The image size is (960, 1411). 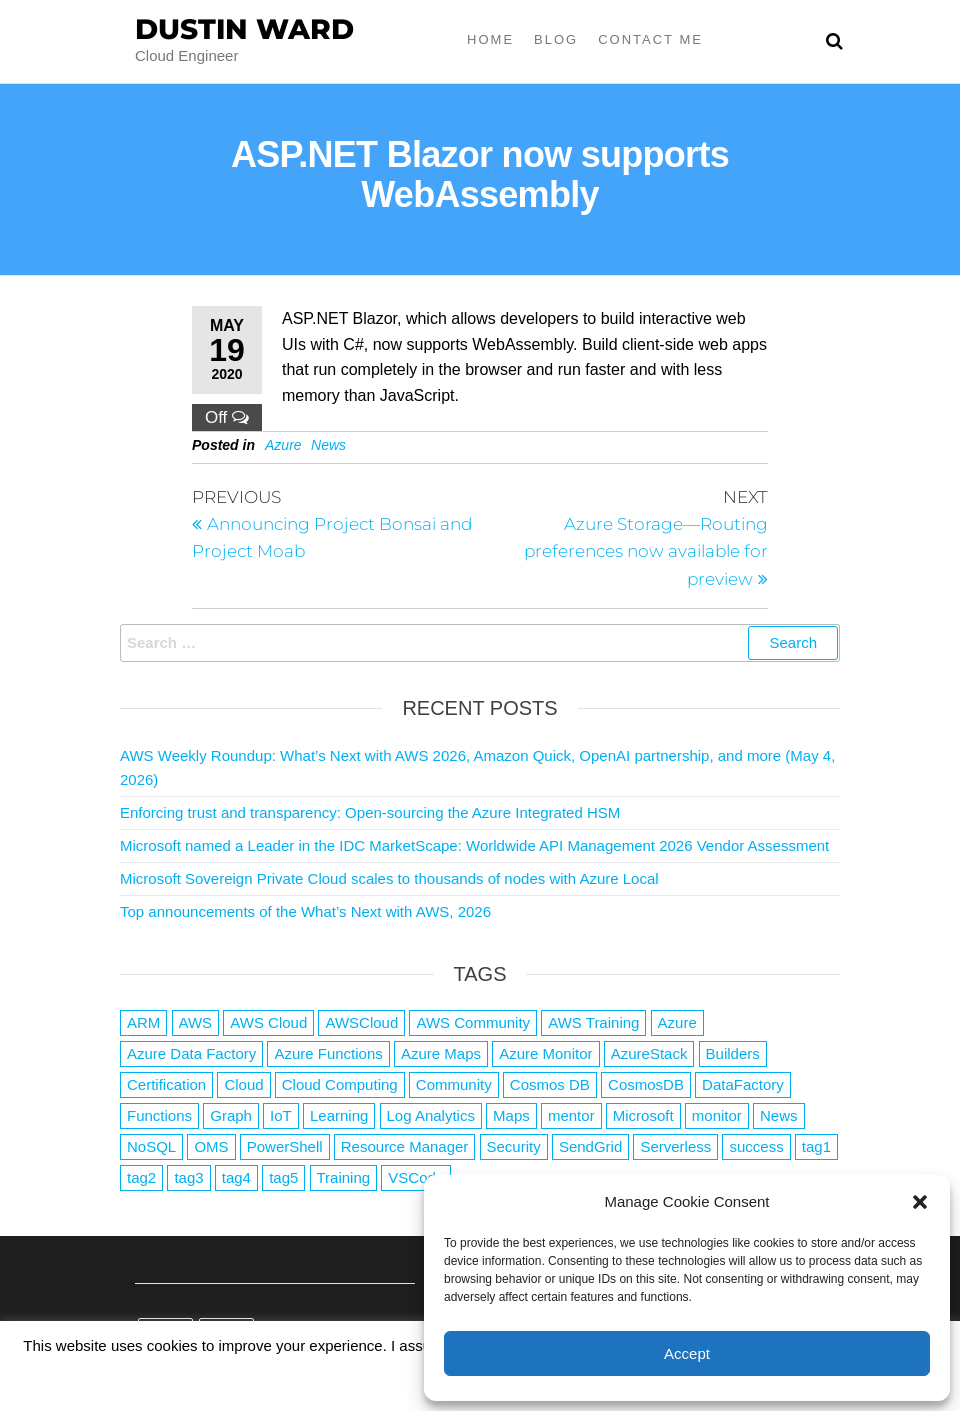 What do you see at coordinates (328, 1053) in the screenshot?
I see `Azure Functions [Azure Functions (2 items)]` at bounding box center [328, 1053].